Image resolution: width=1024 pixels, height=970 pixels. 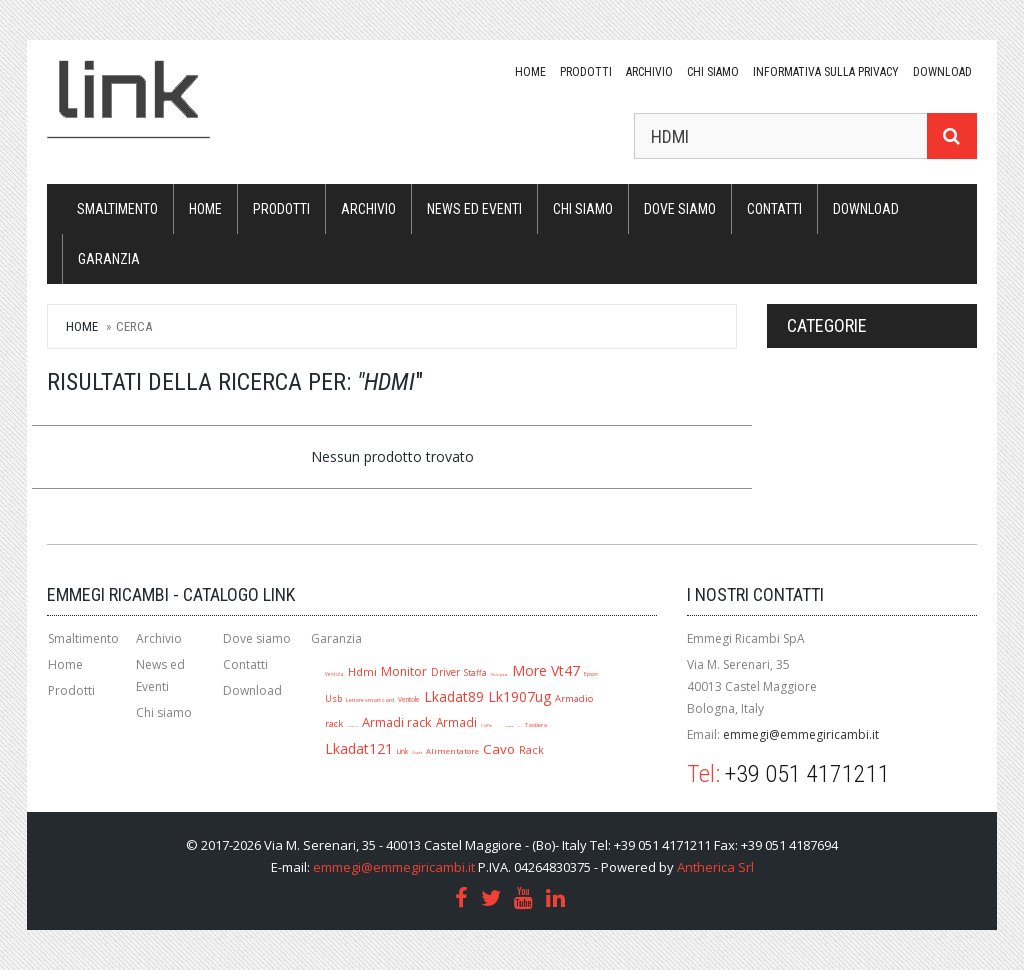 What do you see at coordinates (486, 725) in the screenshot?
I see `Cuffie` at bounding box center [486, 725].